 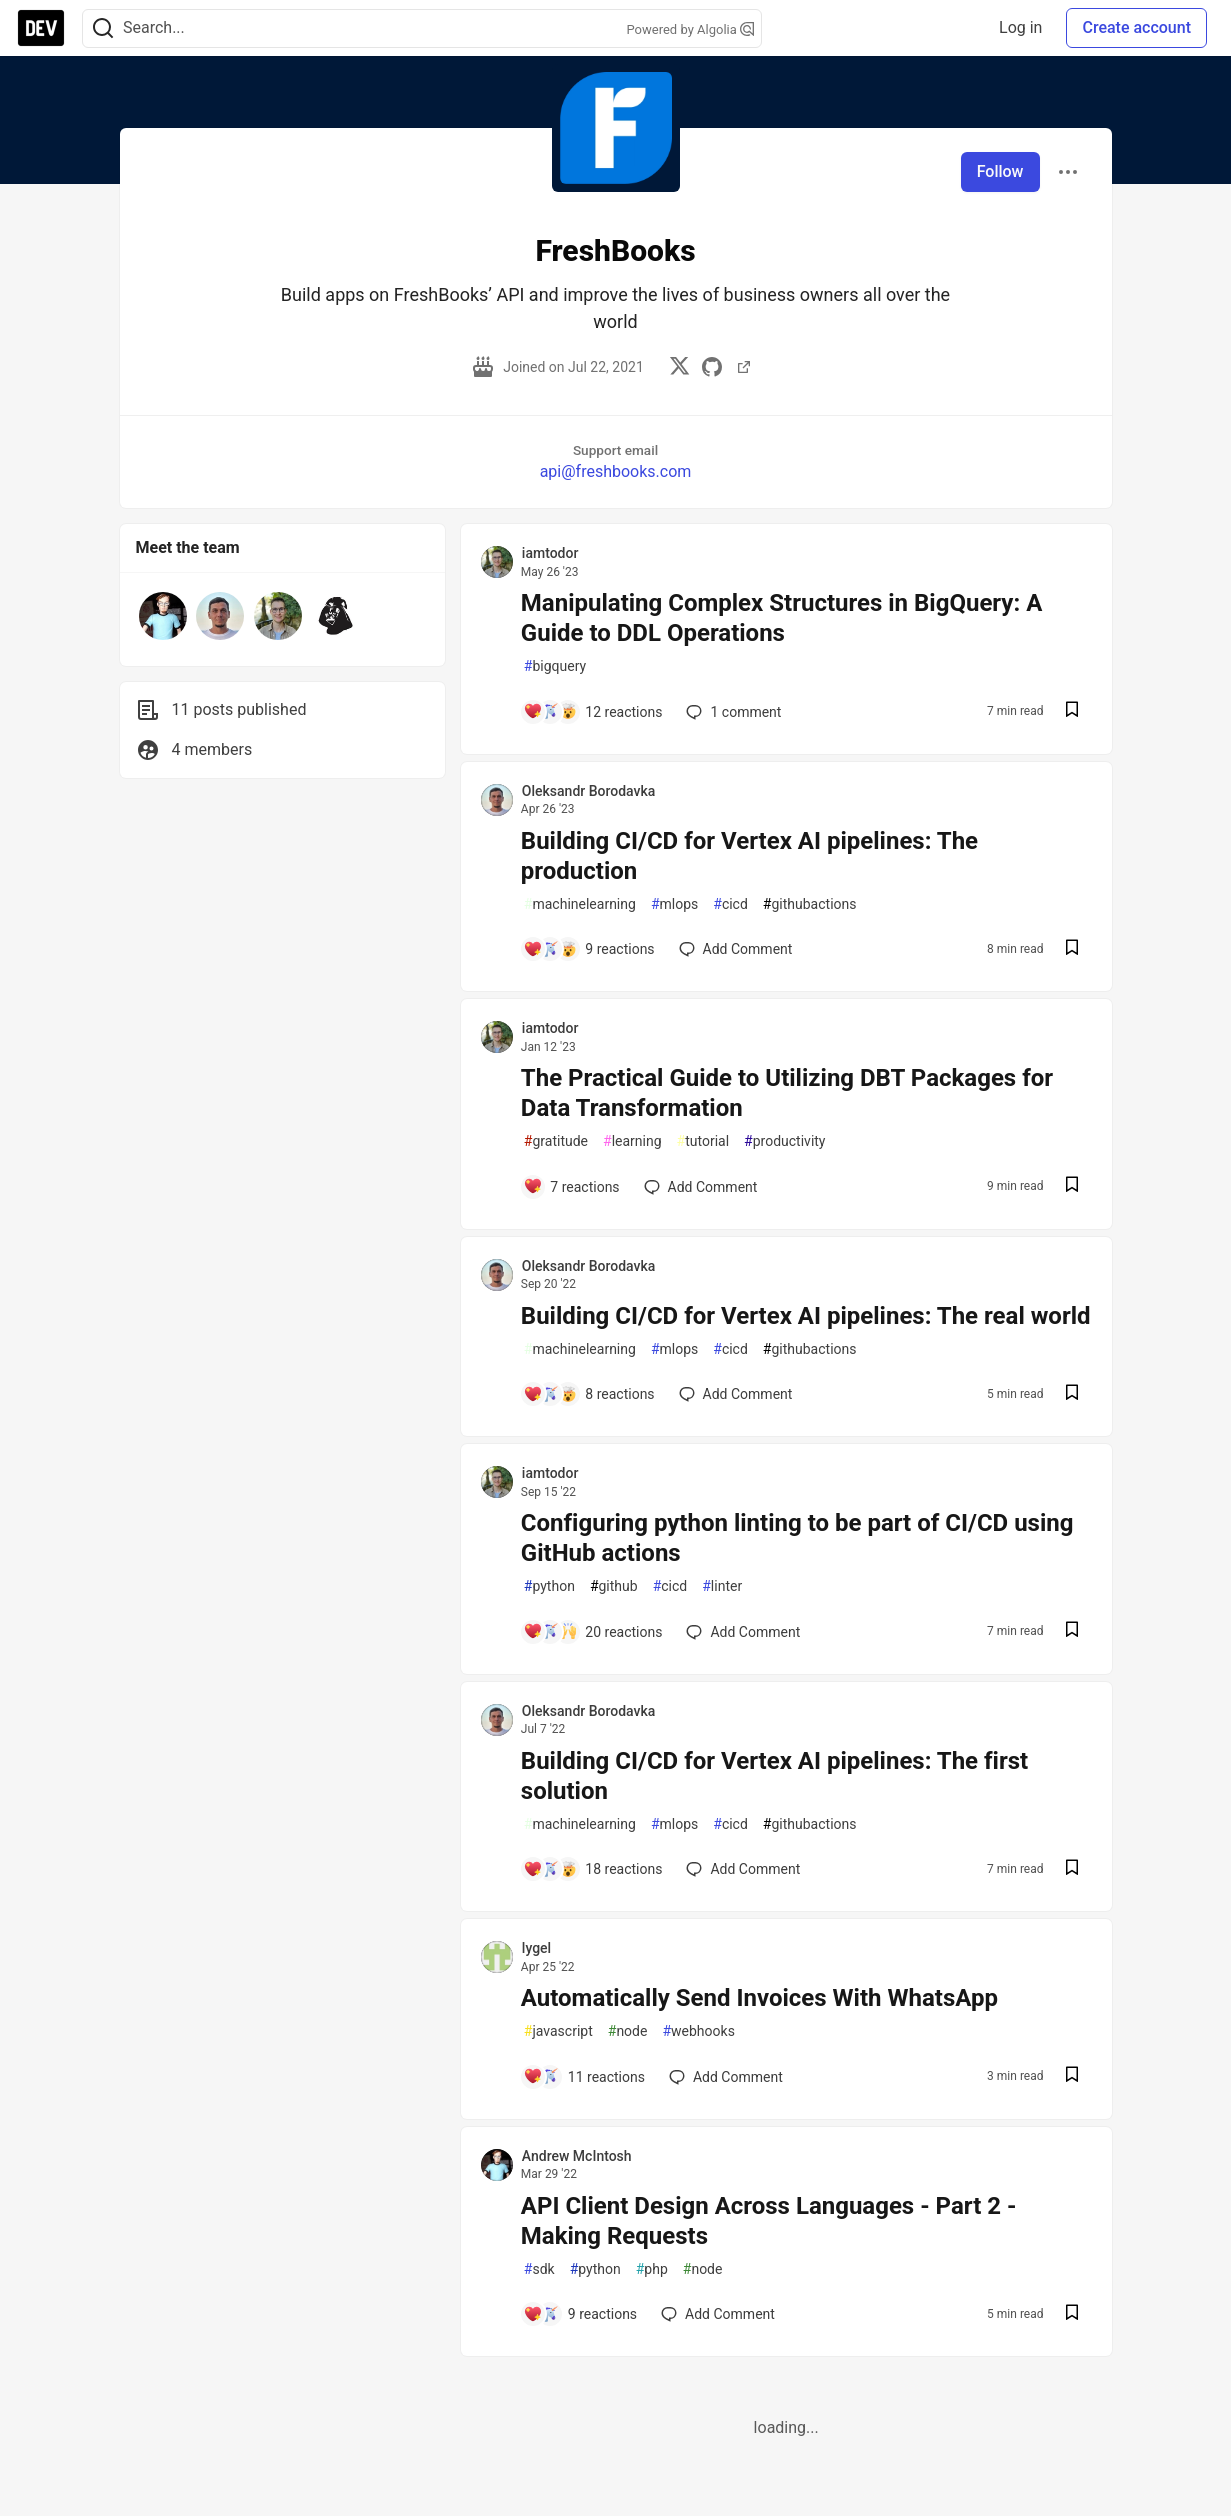 What do you see at coordinates (1072, 1186) in the screenshot?
I see `[Save post The Practical Guide to Utilizing DBT Packages for Data Transformation to reading list]` at bounding box center [1072, 1186].